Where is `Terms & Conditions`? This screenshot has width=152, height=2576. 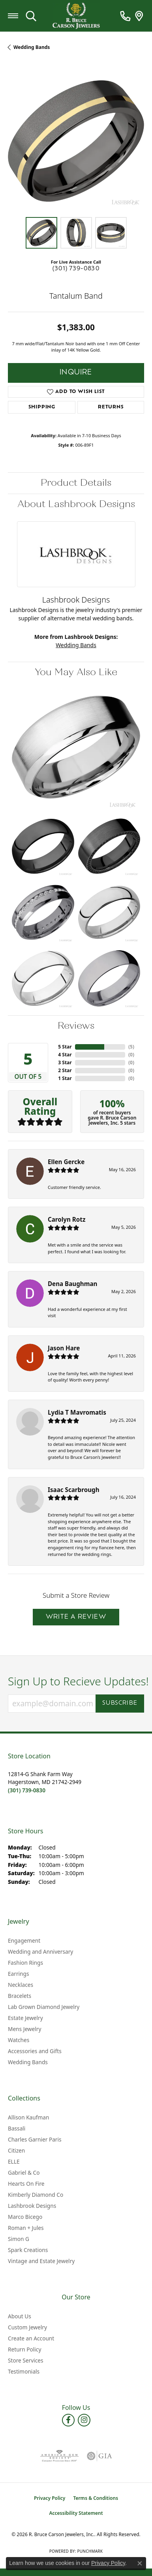 Terms & Conditions is located at coordinates (95, 2498).